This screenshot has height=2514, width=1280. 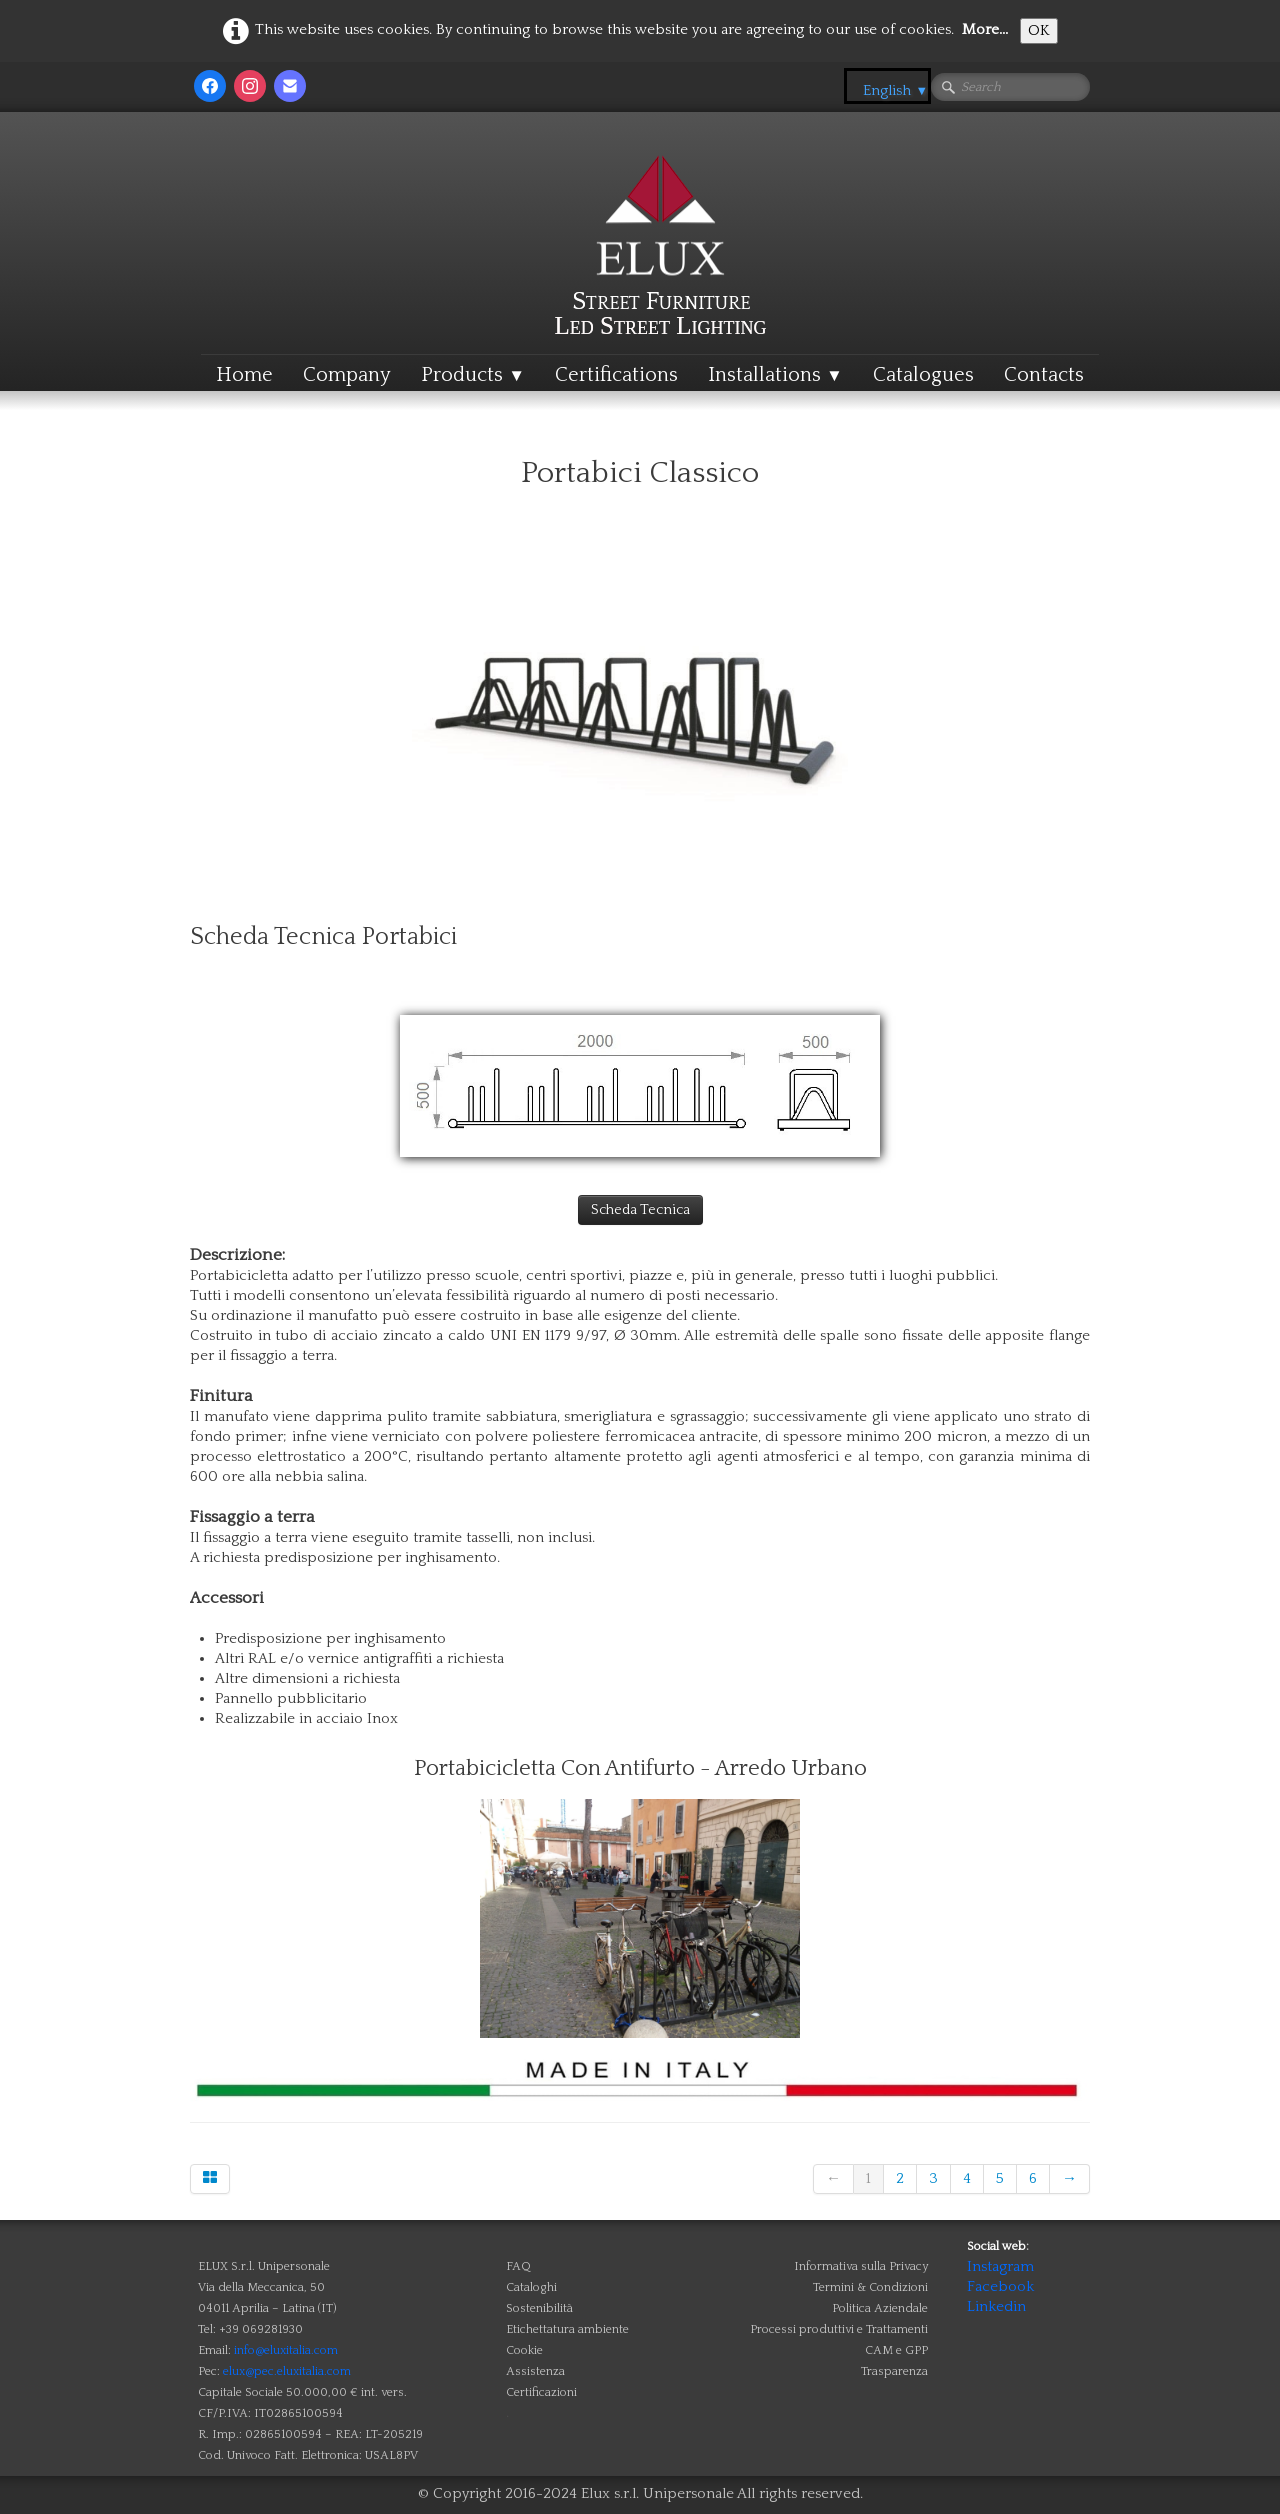 I want to click on Catalogues, so click(x=923, y=375).